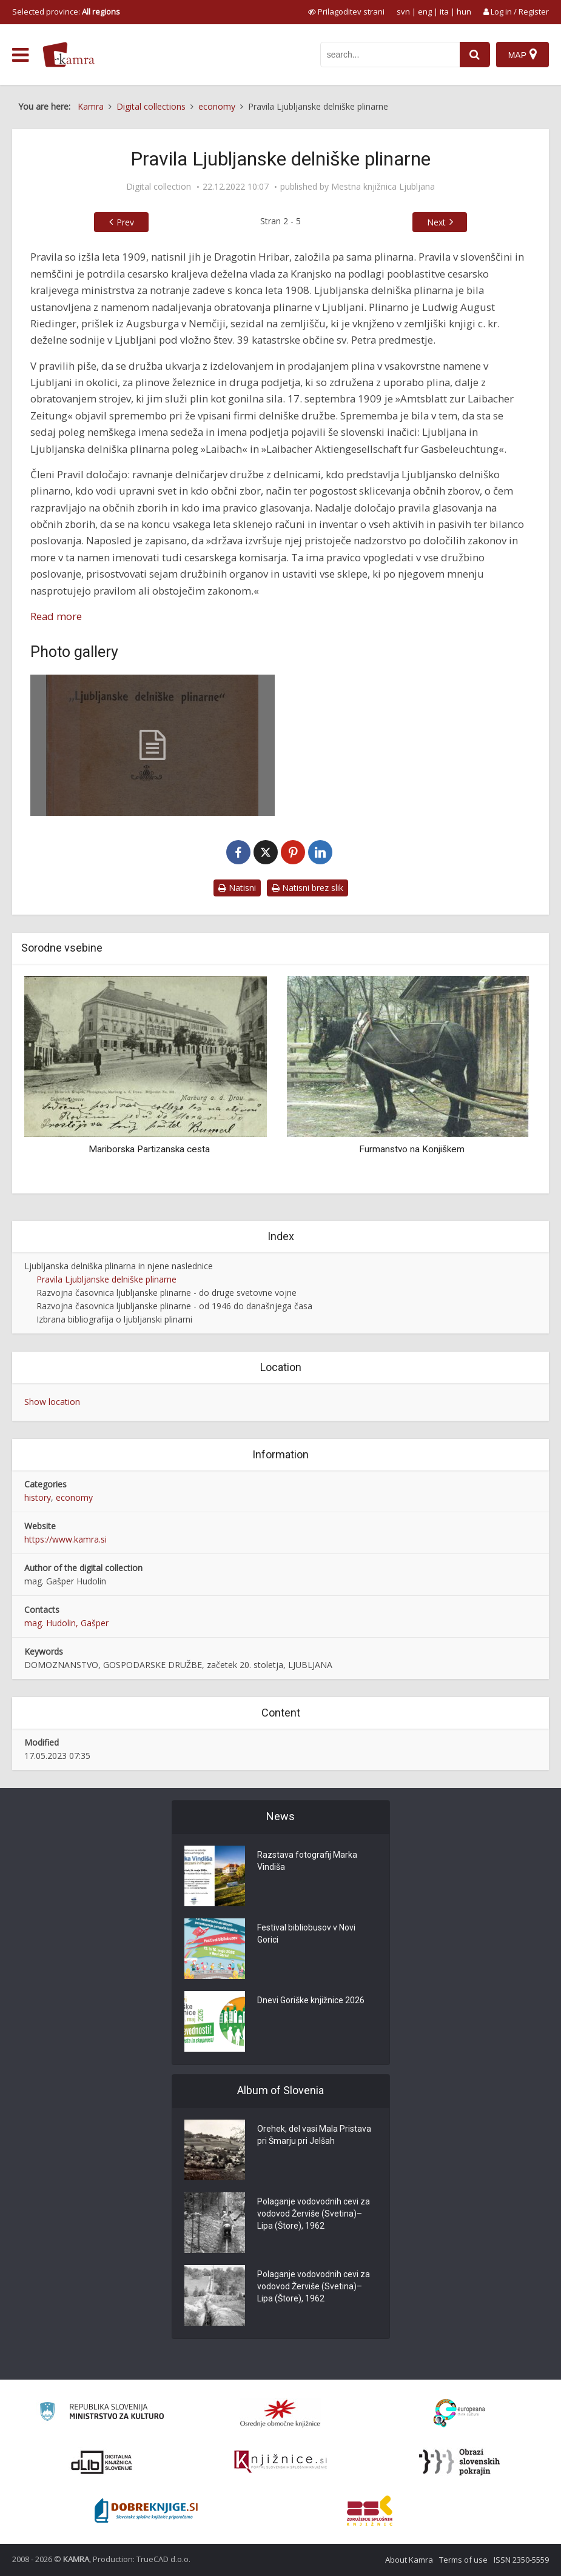 This screenshot has height=2576, width=561. What do you see at coordinates (65, 1539) in the screenshot?
I see `https://www.kamra.si` at bounding box center [65, 1539].